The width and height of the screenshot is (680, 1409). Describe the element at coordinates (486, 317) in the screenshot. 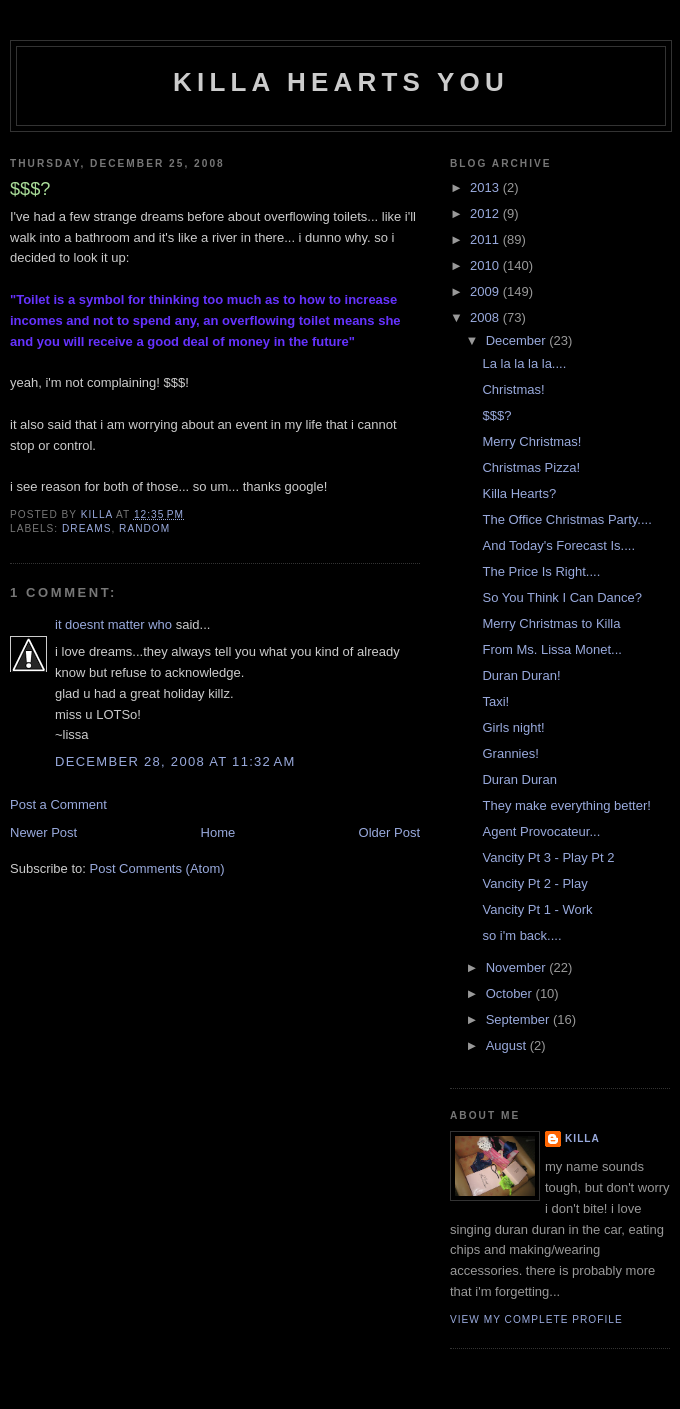

I see `2008` at that location.